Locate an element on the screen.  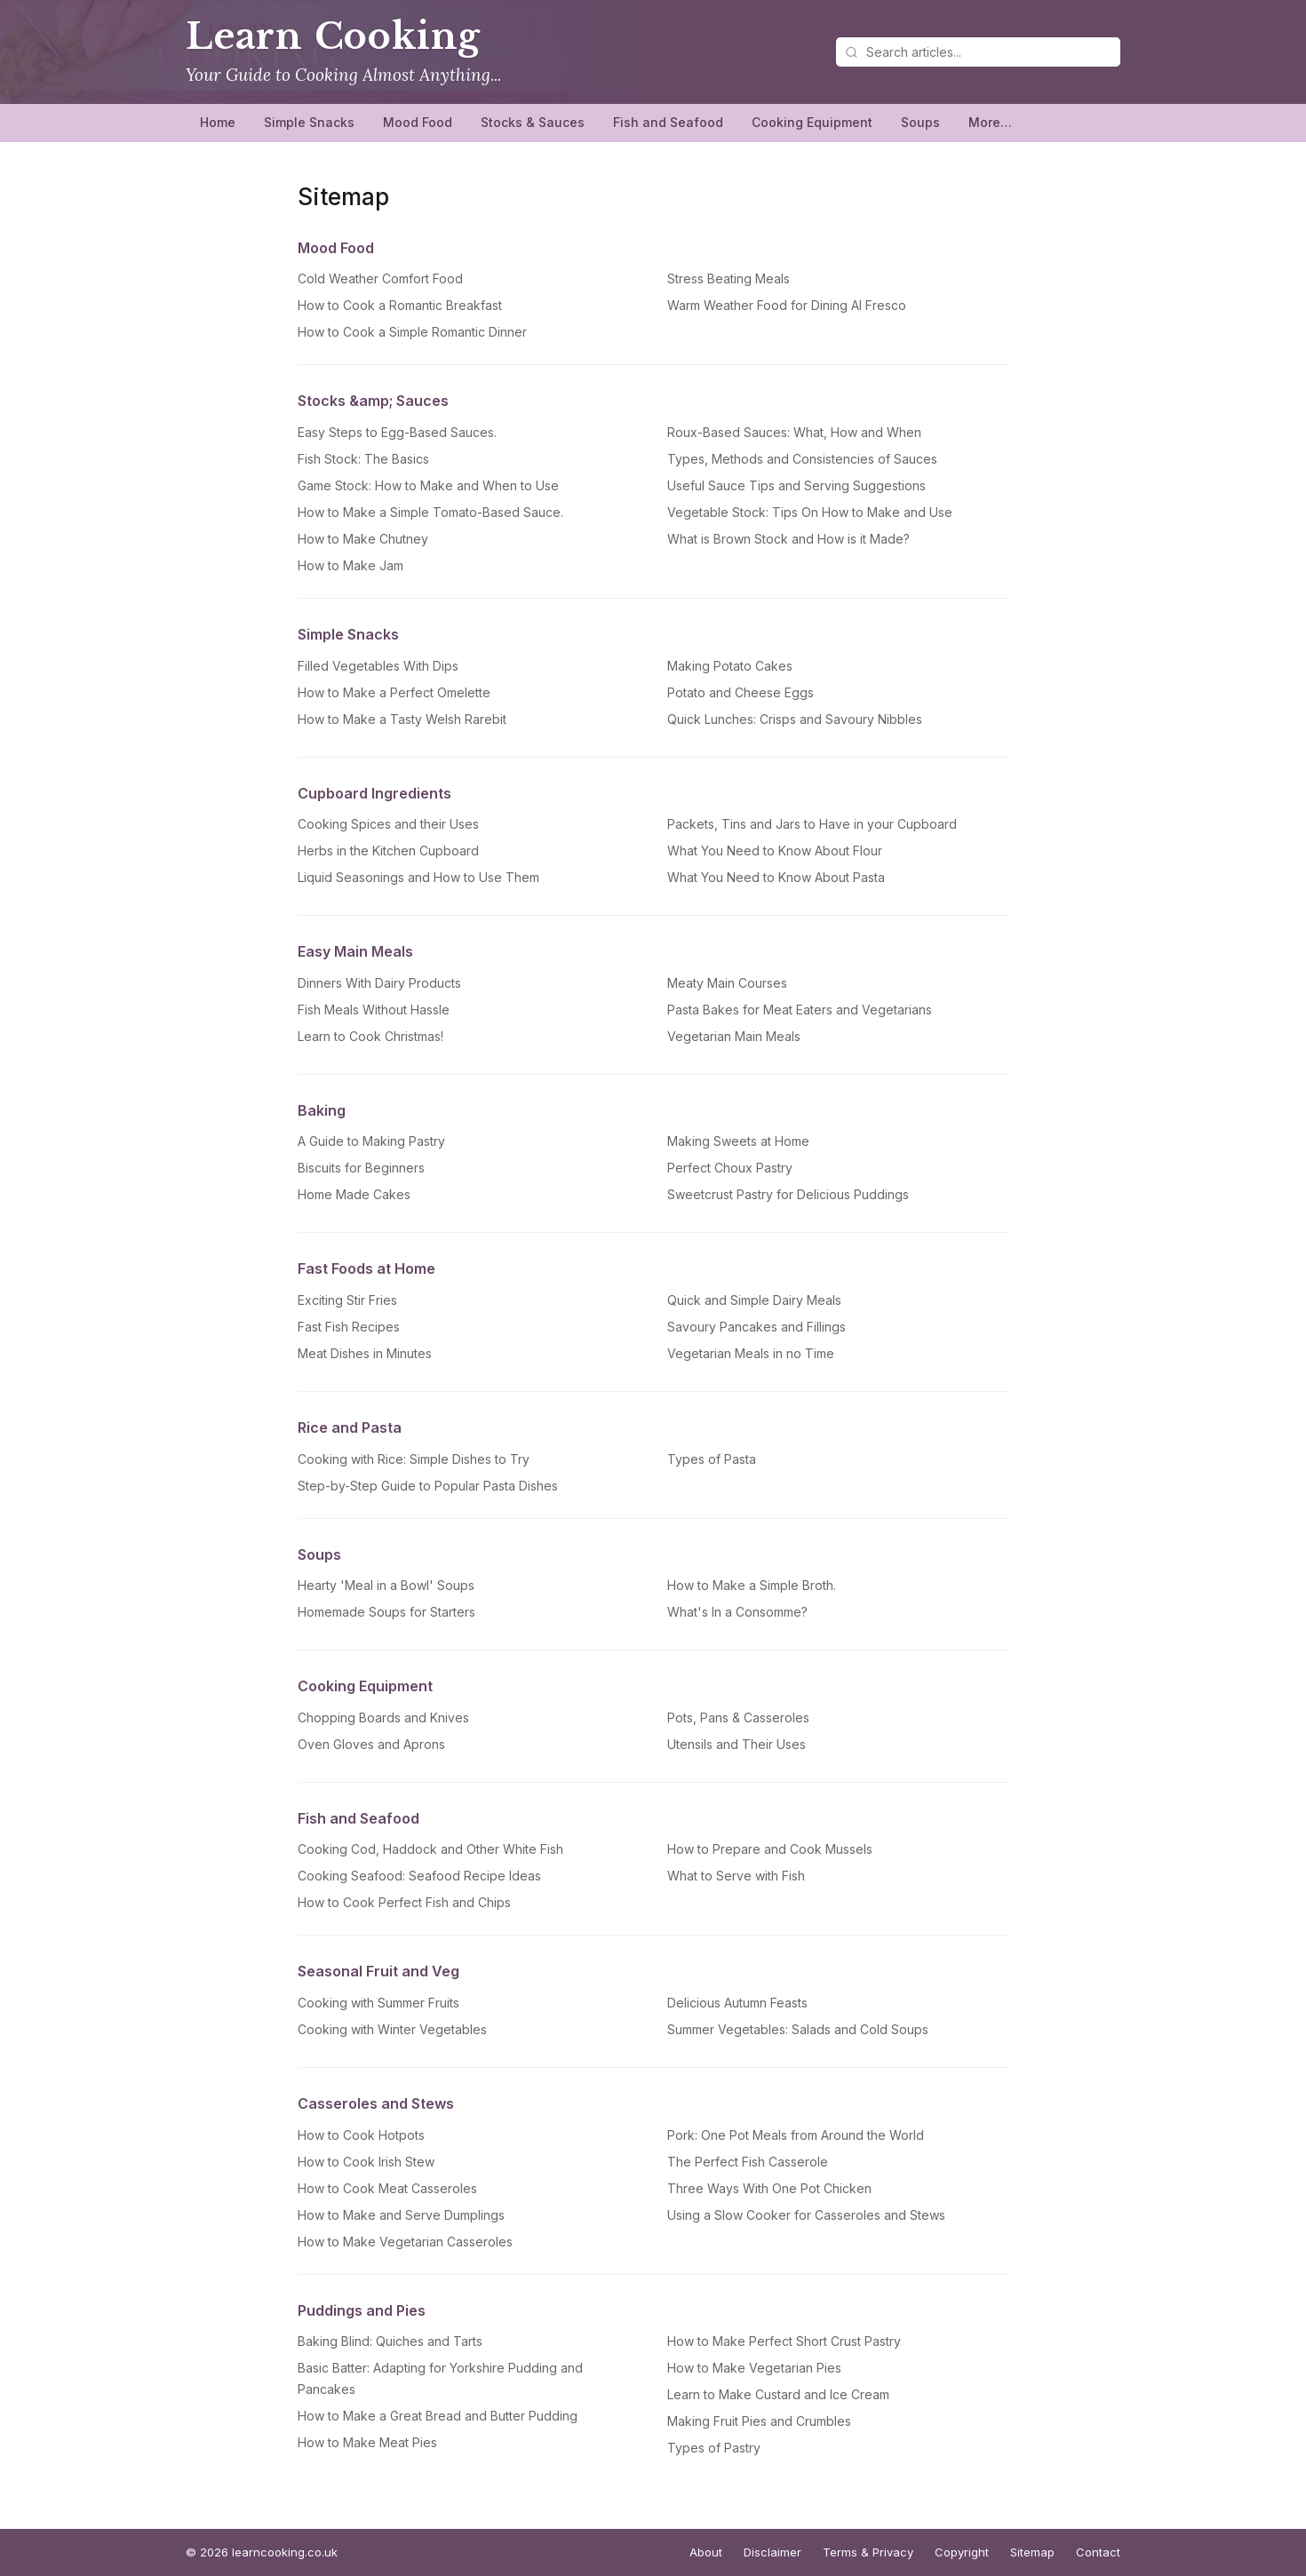
How to Make a Simple Tomato-Based Sauce. is located at coordinates (430, 512).